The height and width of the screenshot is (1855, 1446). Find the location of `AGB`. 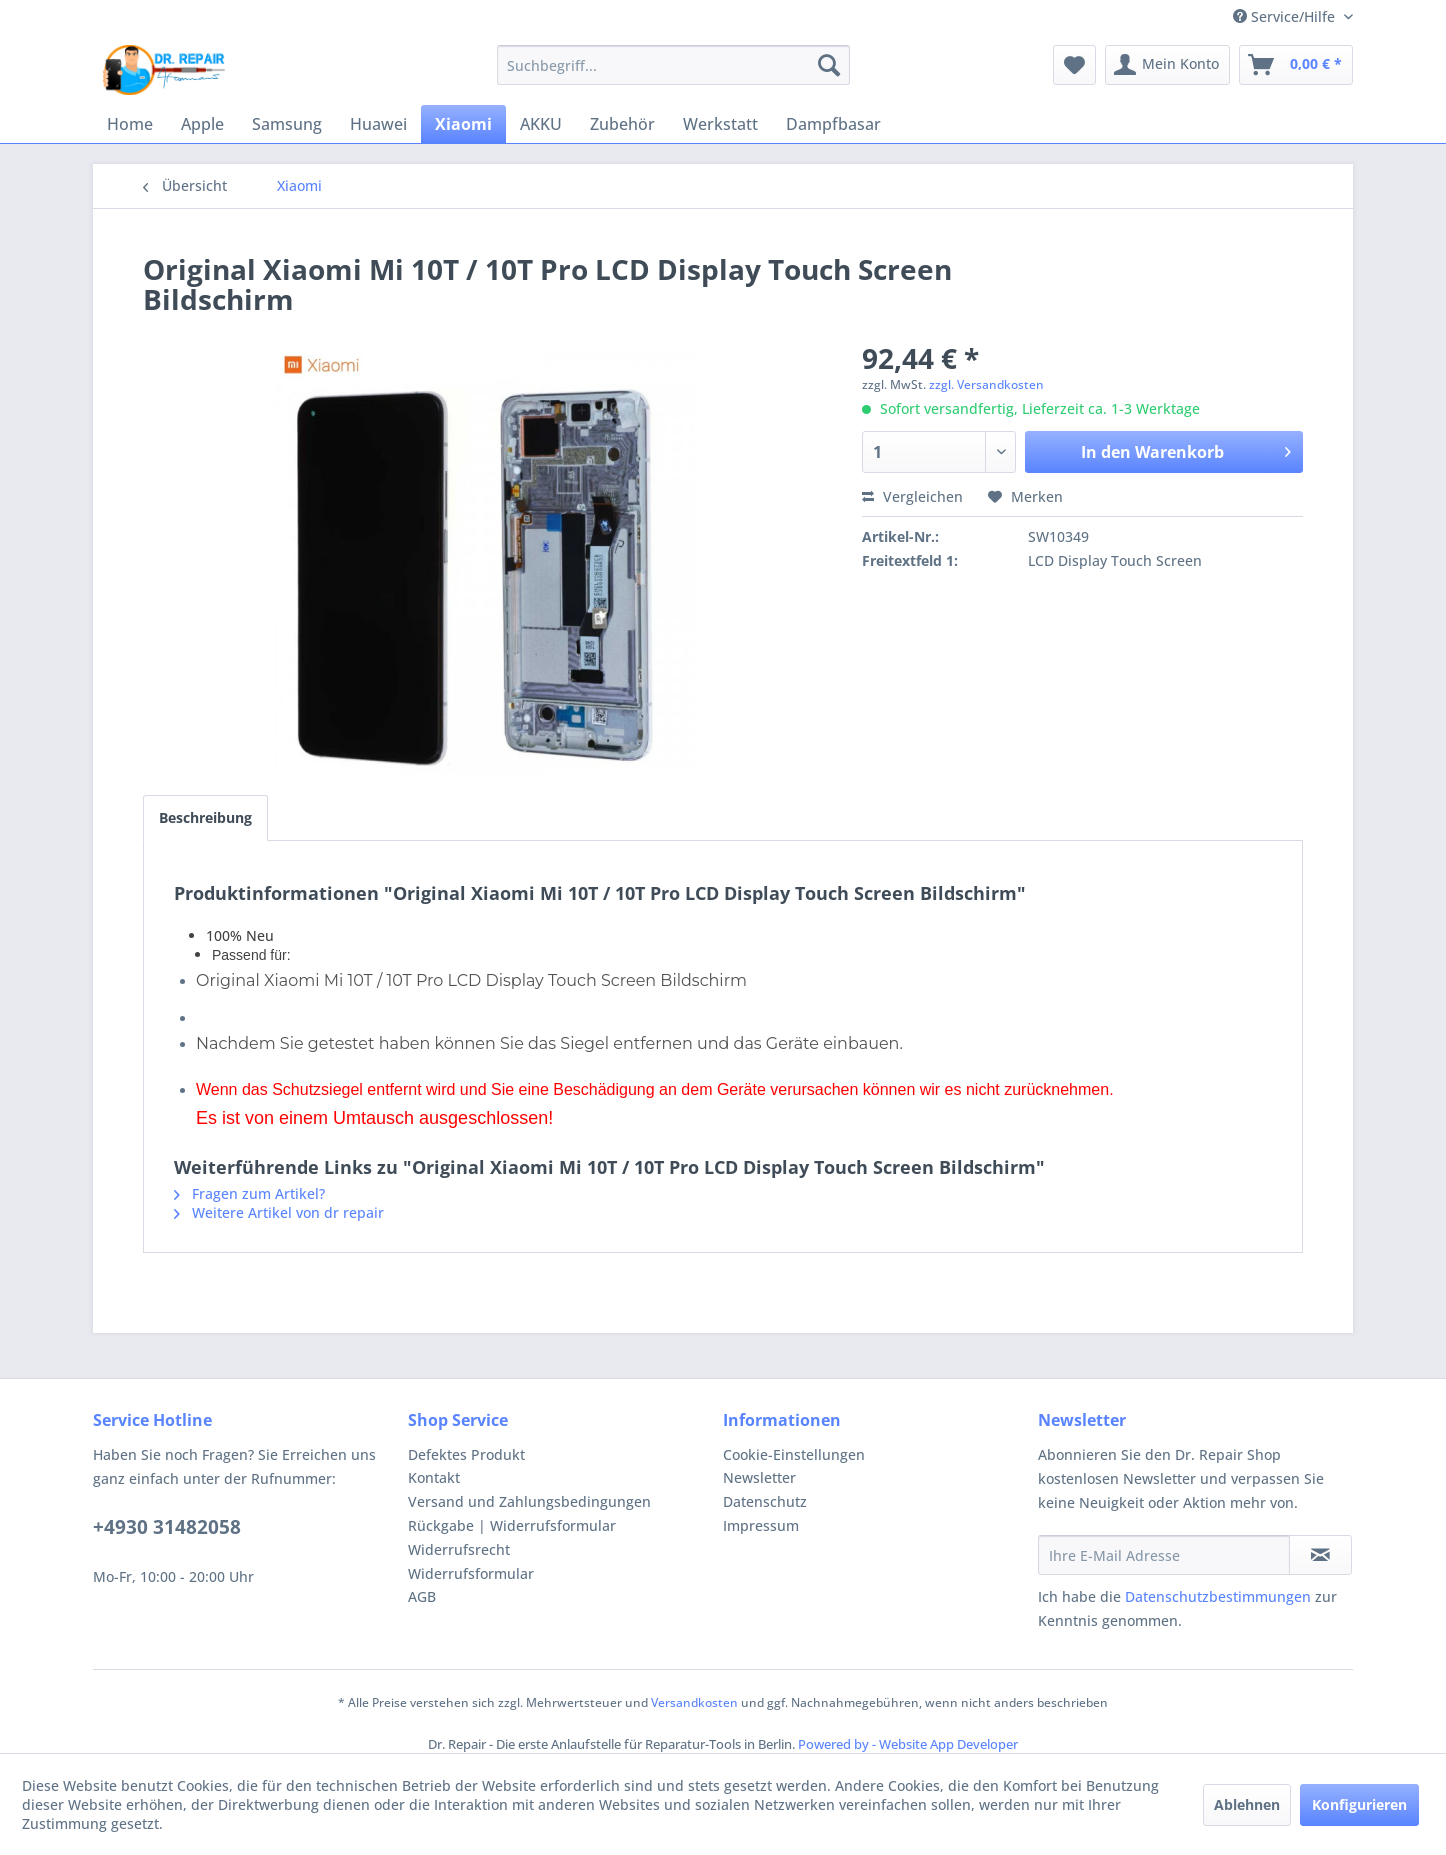

AGB is located at coordinates (422, 1596).